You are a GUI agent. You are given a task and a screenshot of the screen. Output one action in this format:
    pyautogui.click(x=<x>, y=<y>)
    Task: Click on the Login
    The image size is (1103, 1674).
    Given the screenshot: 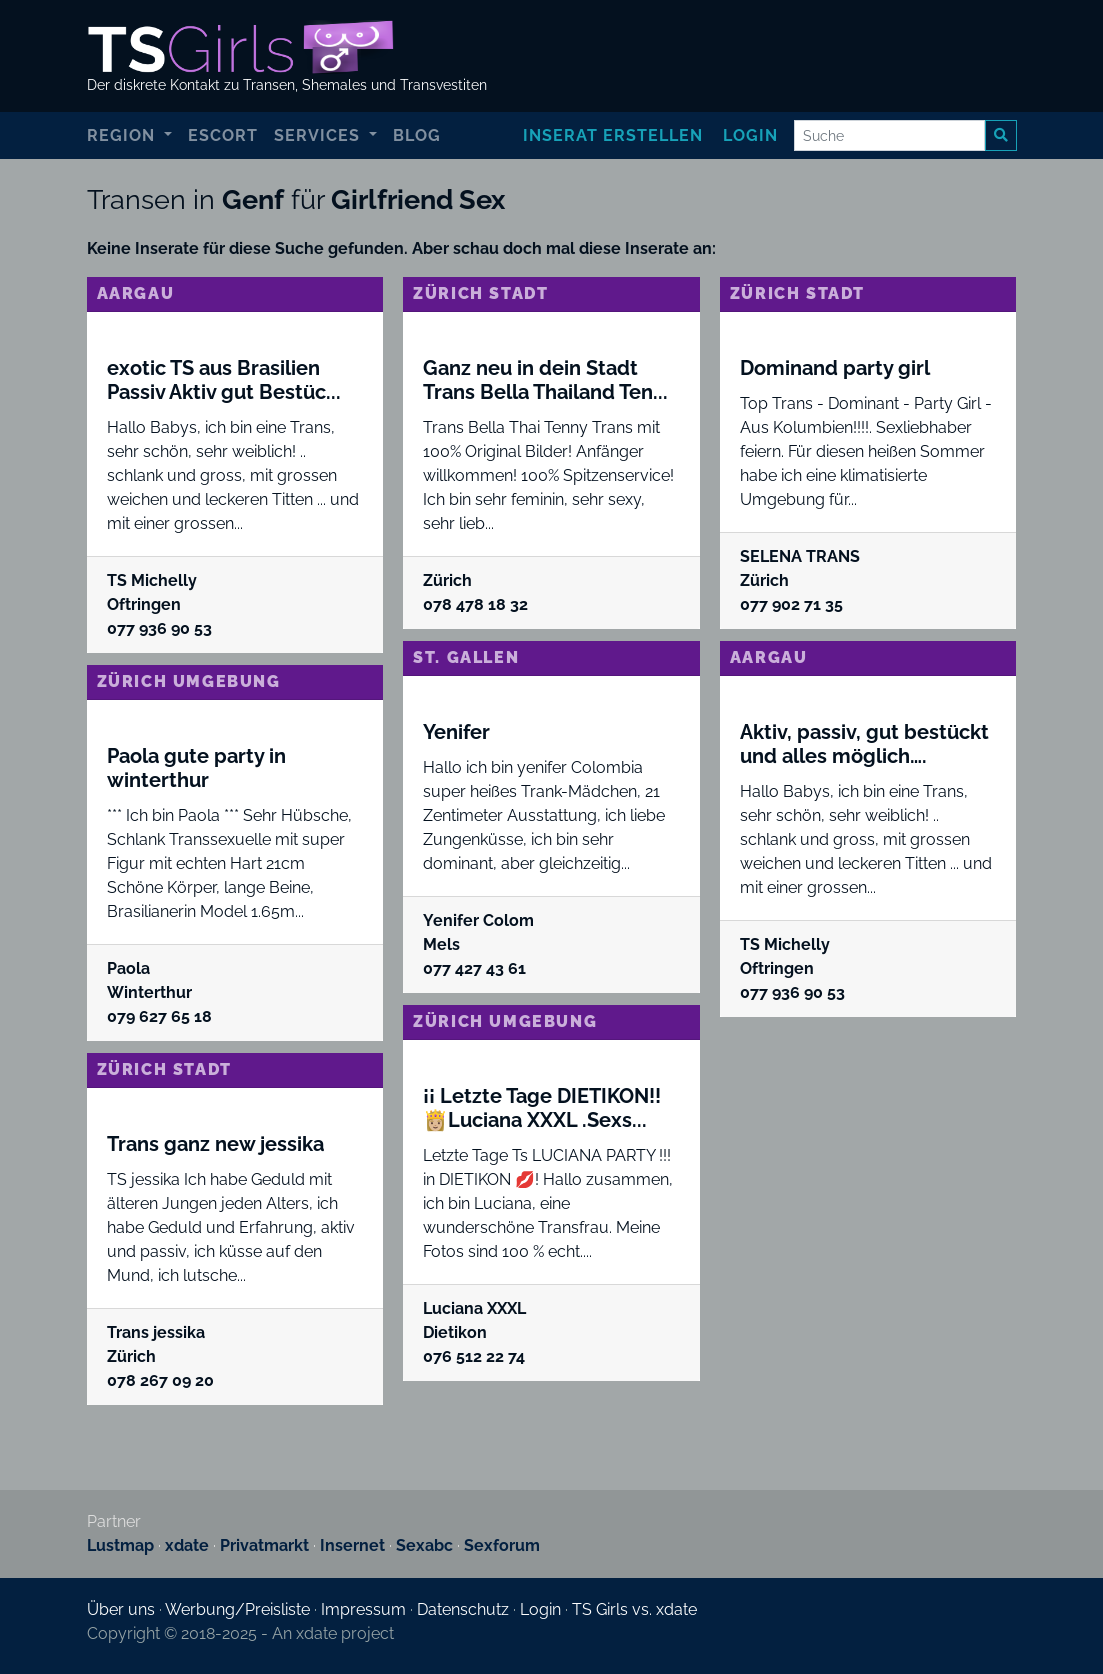 What is the action you would take?
    pyautogui.click(x=750, y=135)
    